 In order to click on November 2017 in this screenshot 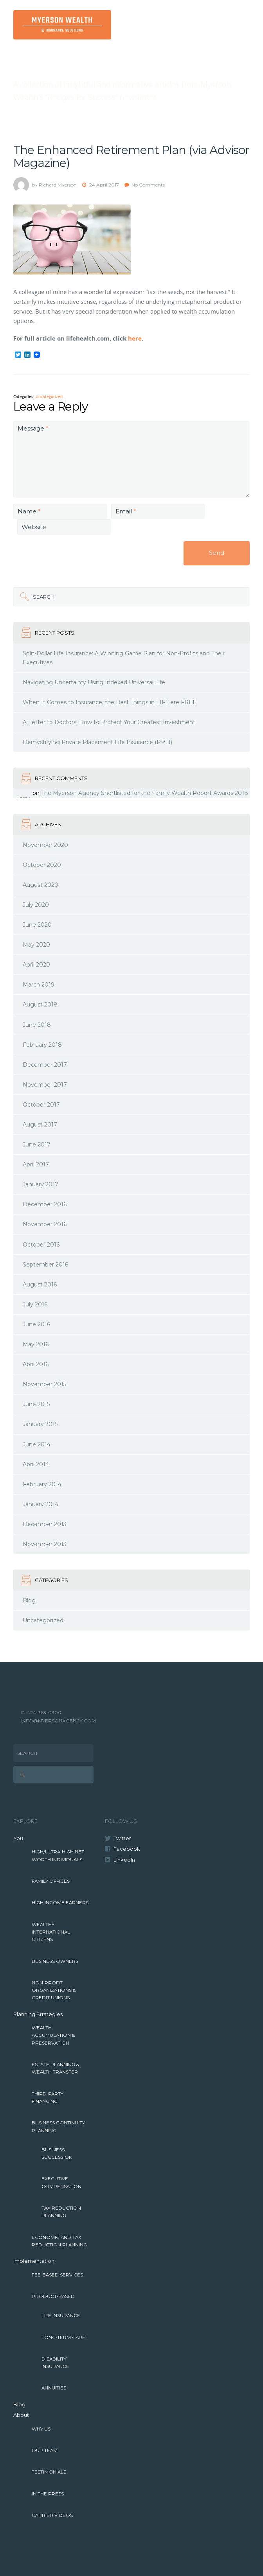, I will do `click(45, 1084)`.